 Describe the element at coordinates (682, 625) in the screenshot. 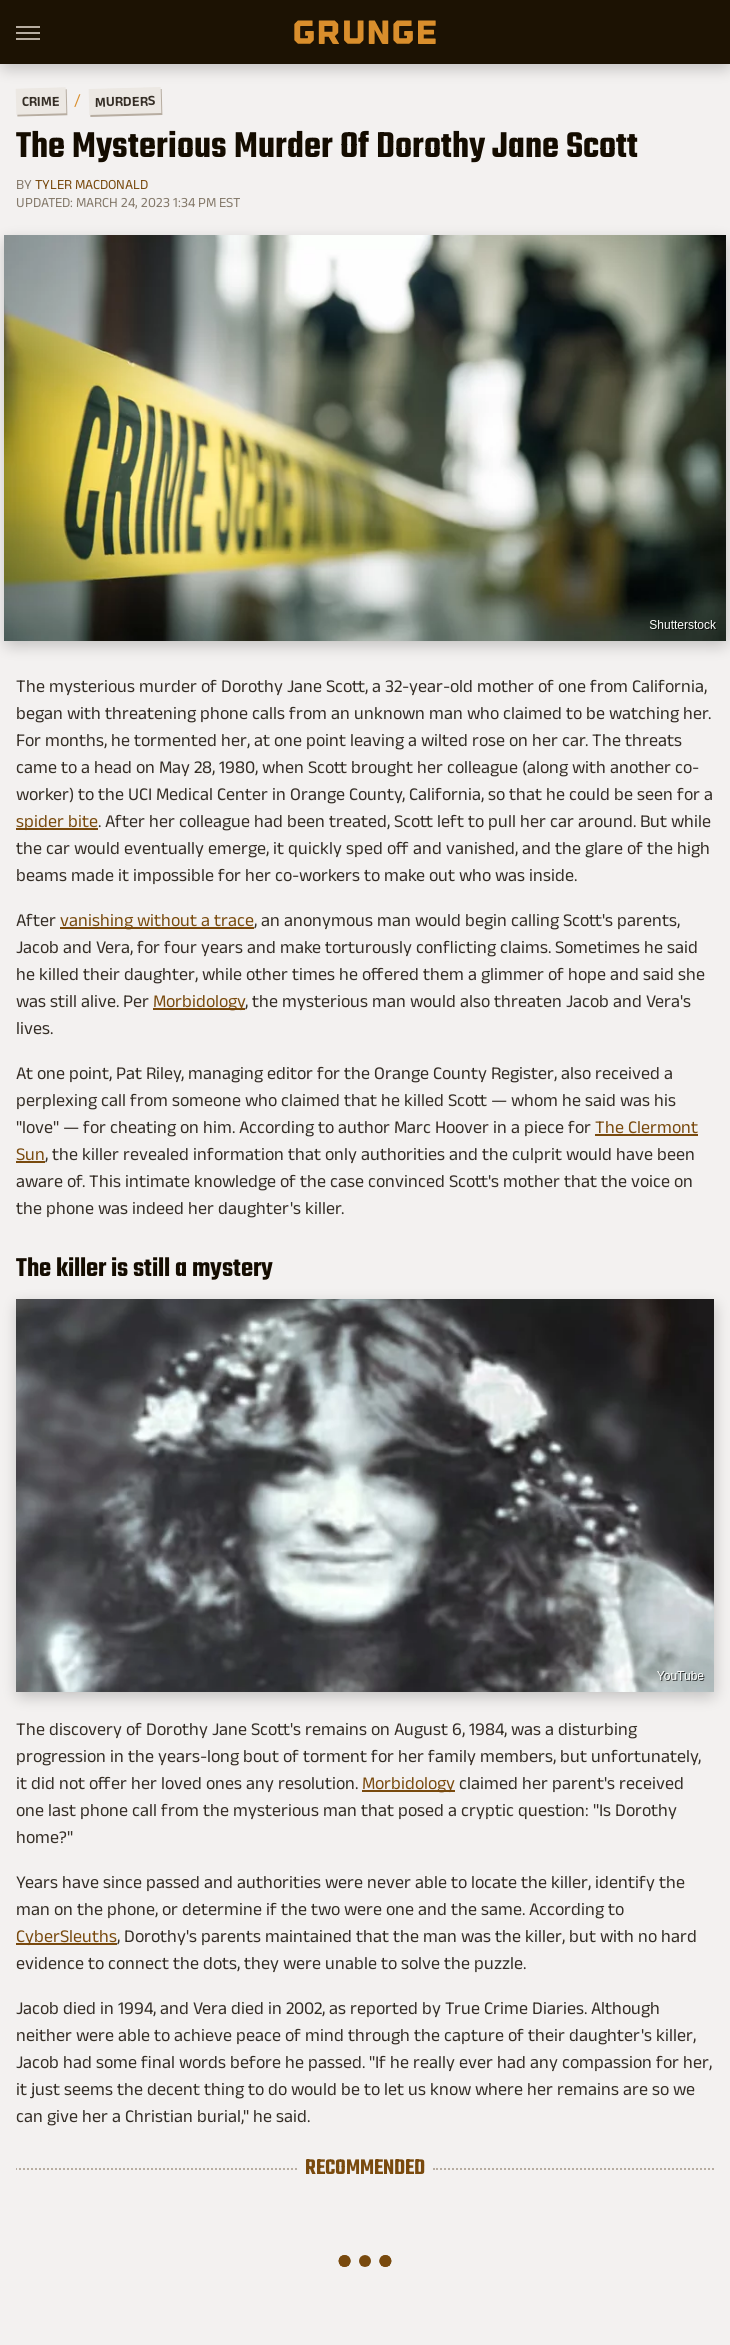

I see `Shutterstock` at that location.